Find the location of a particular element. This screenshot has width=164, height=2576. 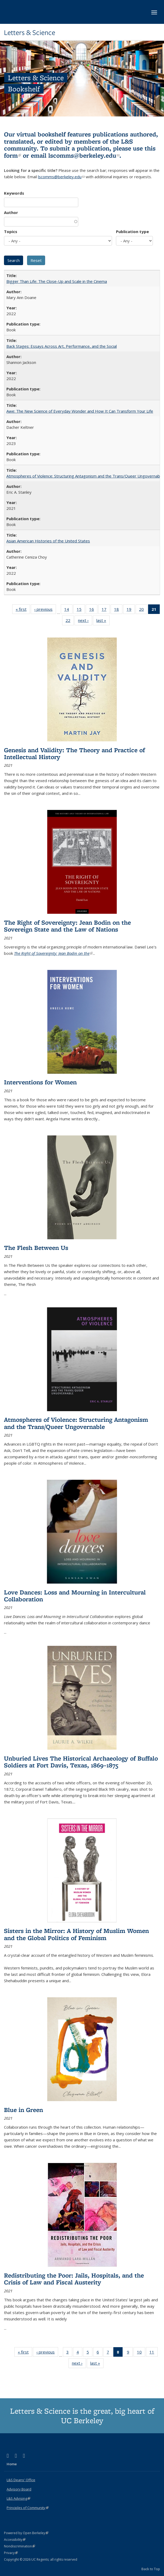

Asian American Histories of the United States is located at coordinates (48, 540).